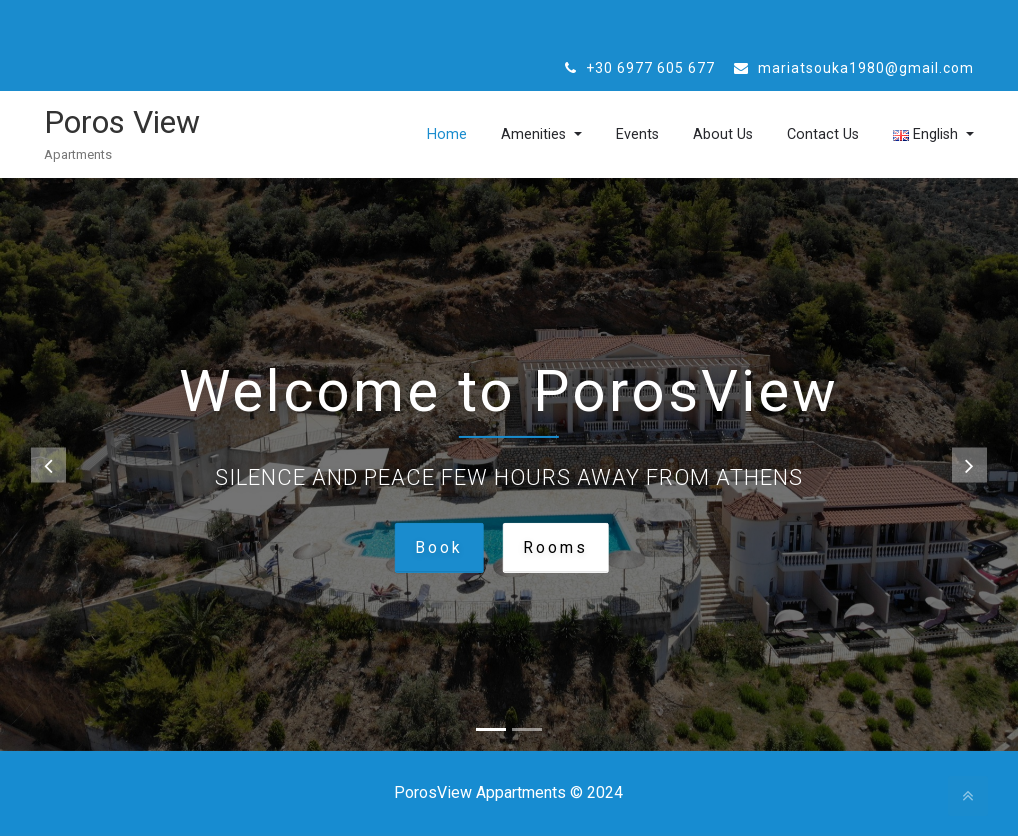  What do you see at coordinates (420, 134) in the screenshot?
I see `Home` at bounding box center [420, 134].